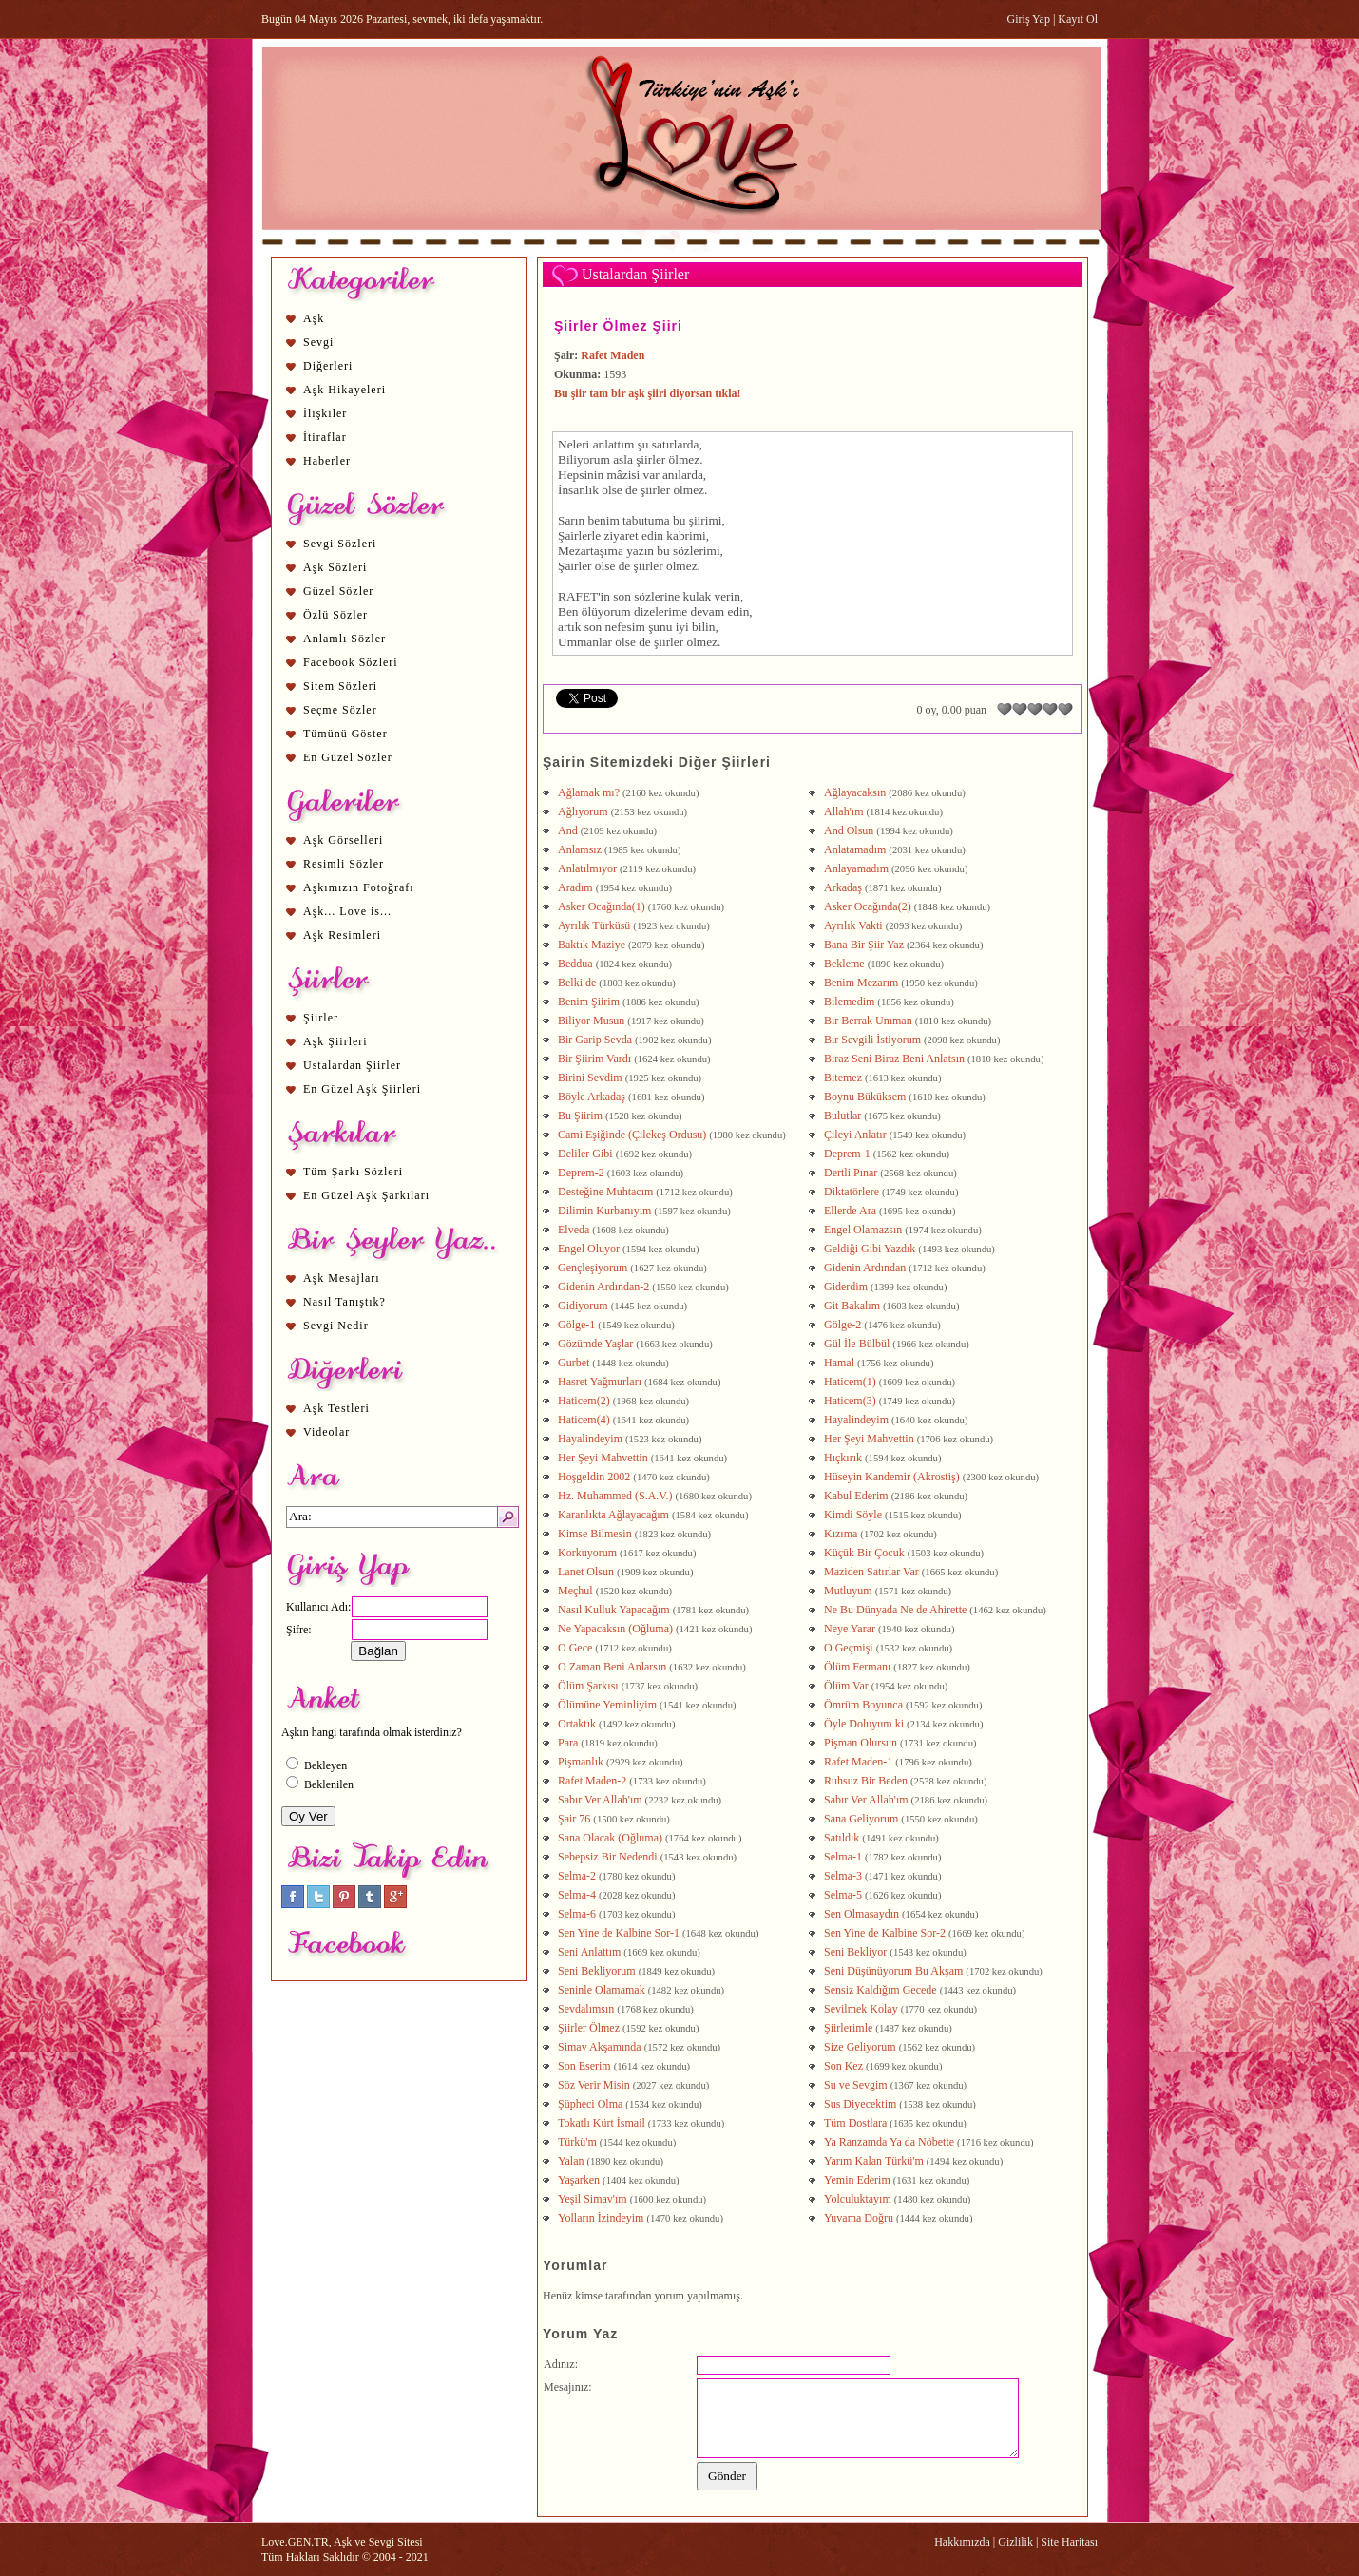 The width and height of the screenshot is (1359, 2576). I want to click on Ne Bu Dünyada Ne de Ahirette, so click(895, 1609).